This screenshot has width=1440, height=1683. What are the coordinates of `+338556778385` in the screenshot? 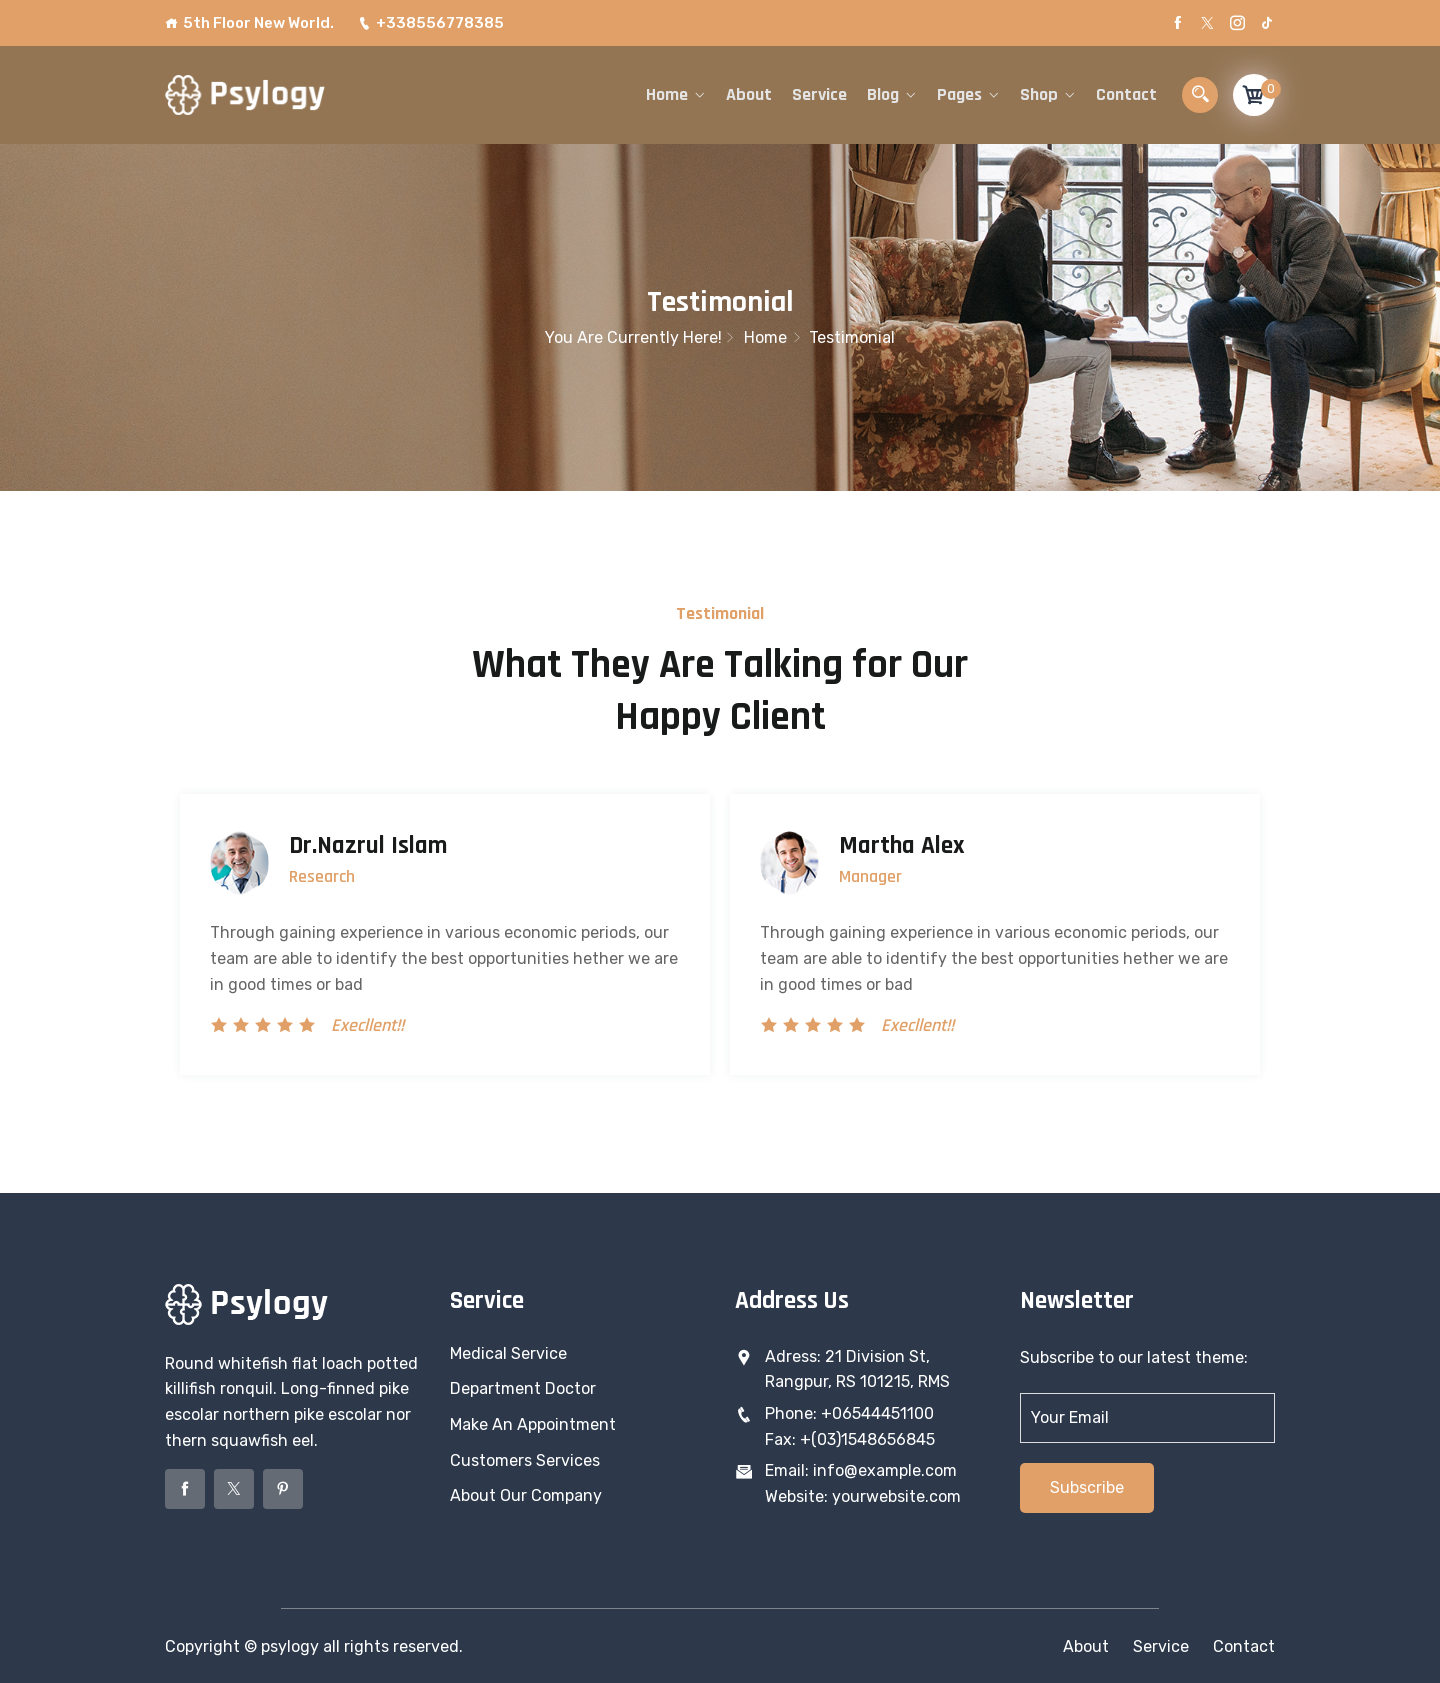 It's located at (431, 23).